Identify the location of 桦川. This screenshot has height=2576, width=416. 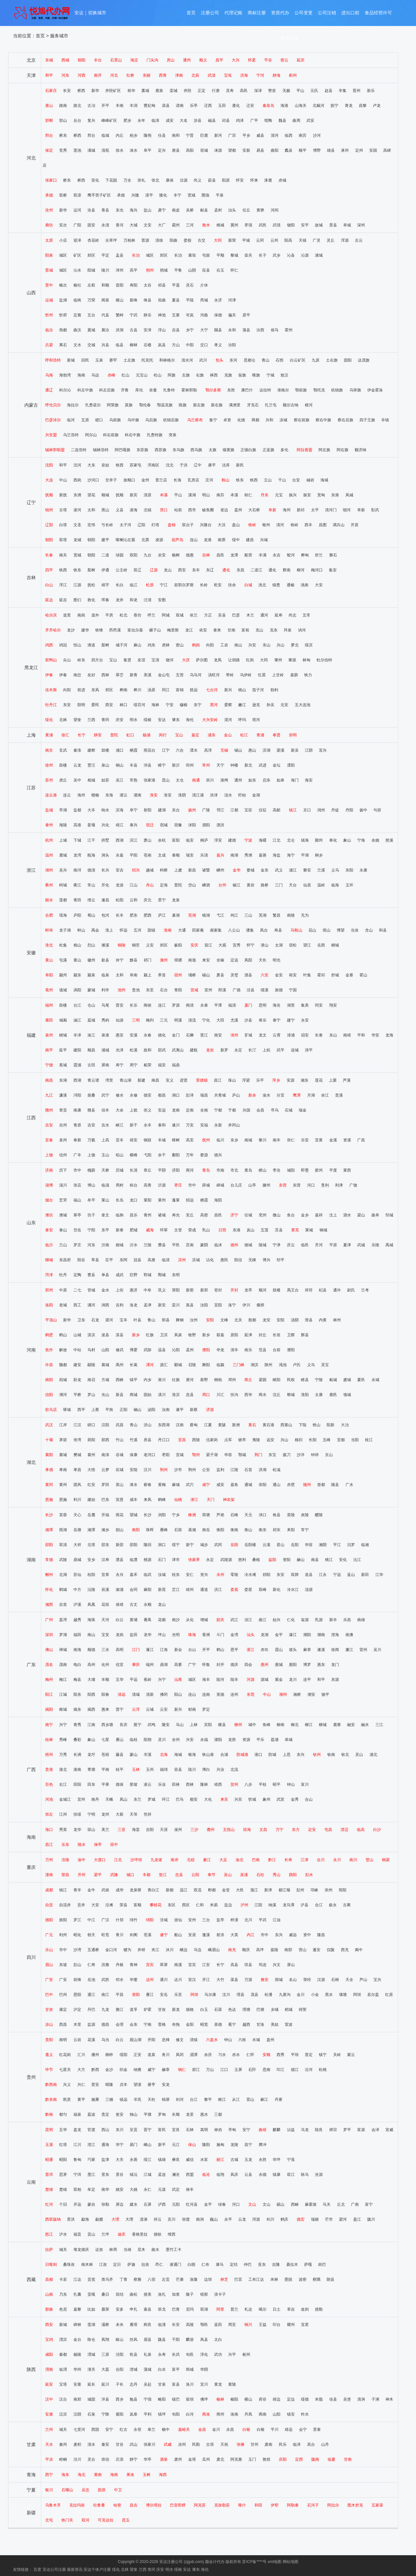
(137, 690).